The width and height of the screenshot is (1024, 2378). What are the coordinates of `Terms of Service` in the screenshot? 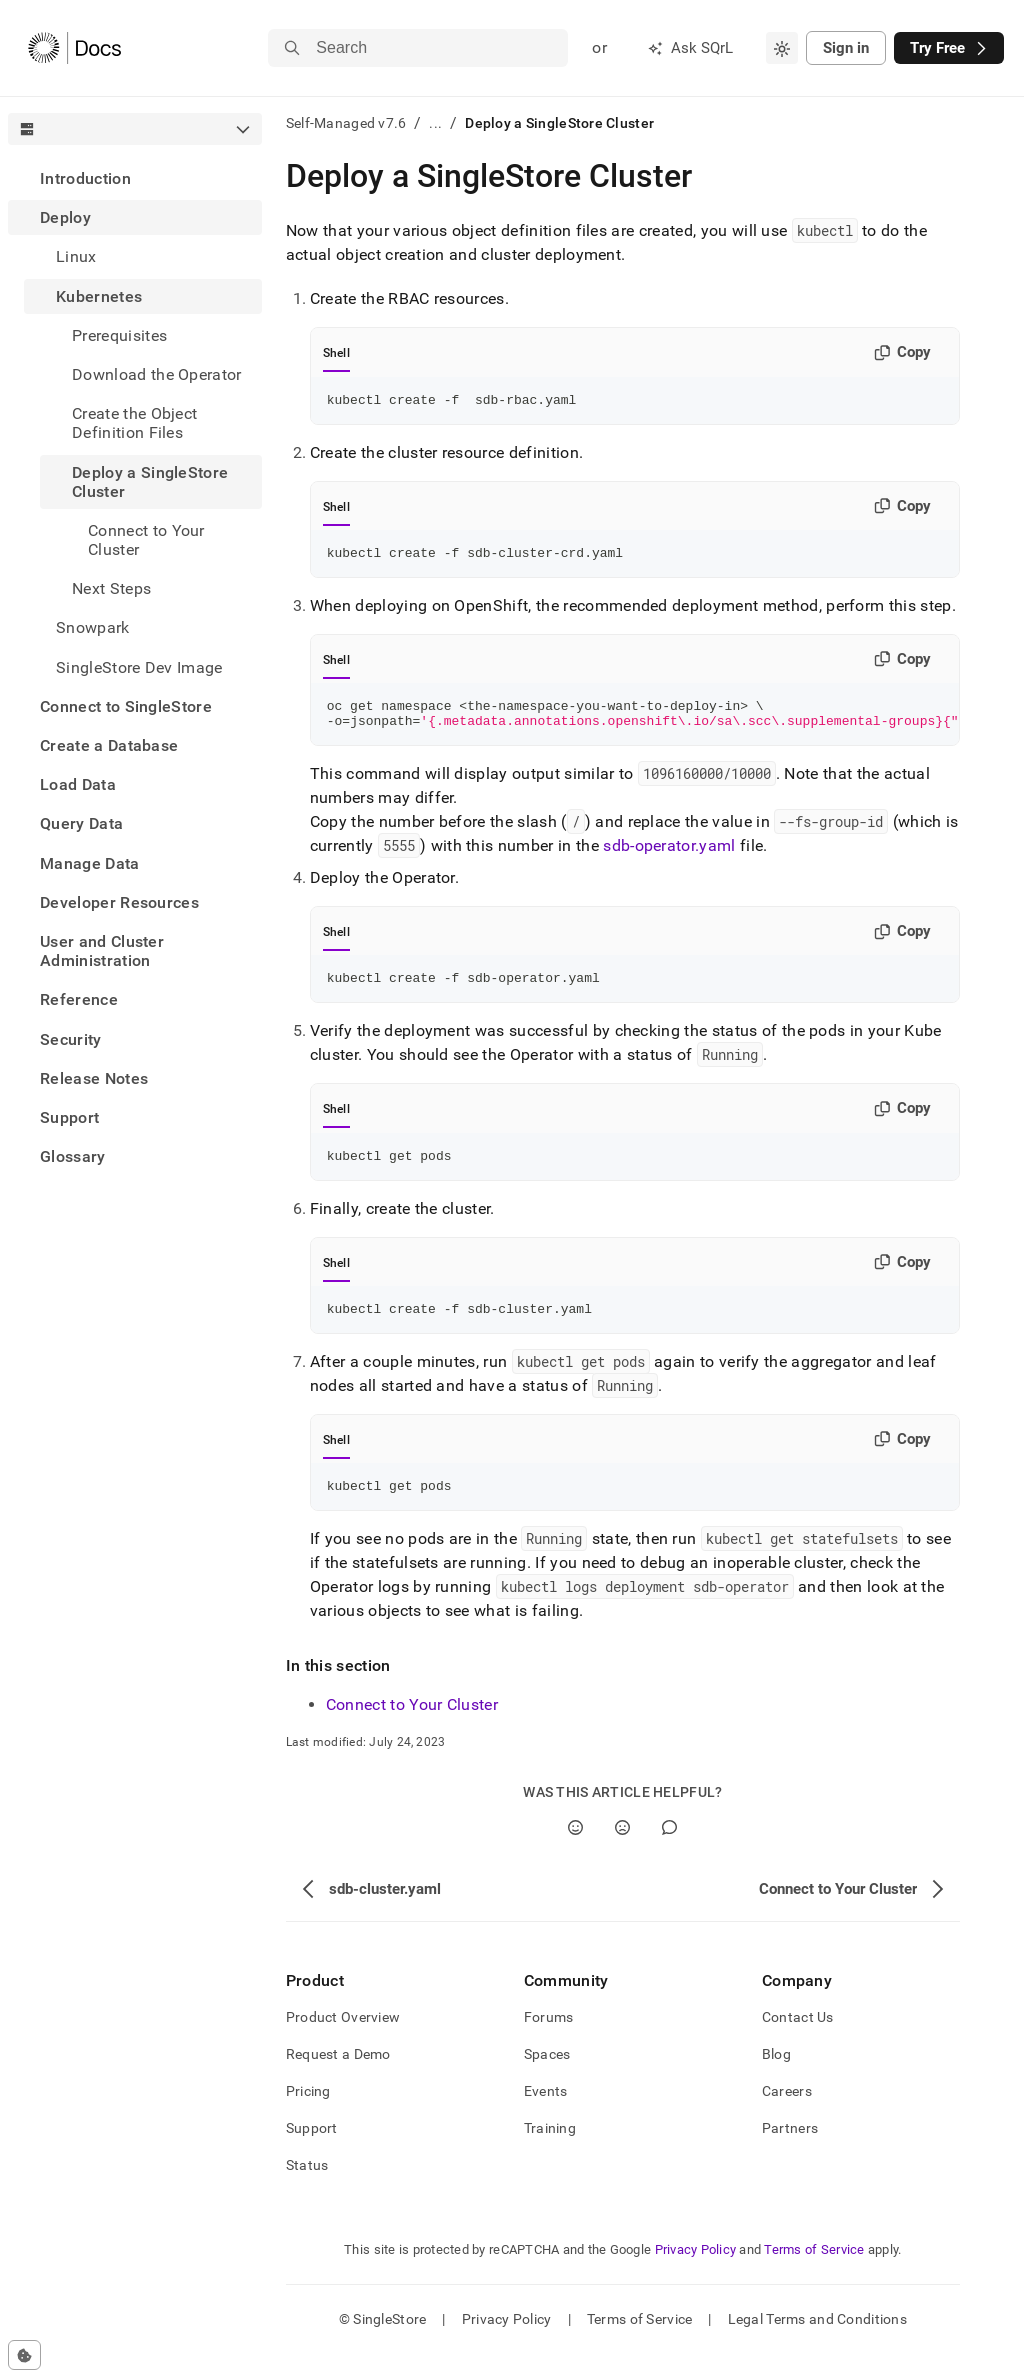 It's located at (814, 2273).